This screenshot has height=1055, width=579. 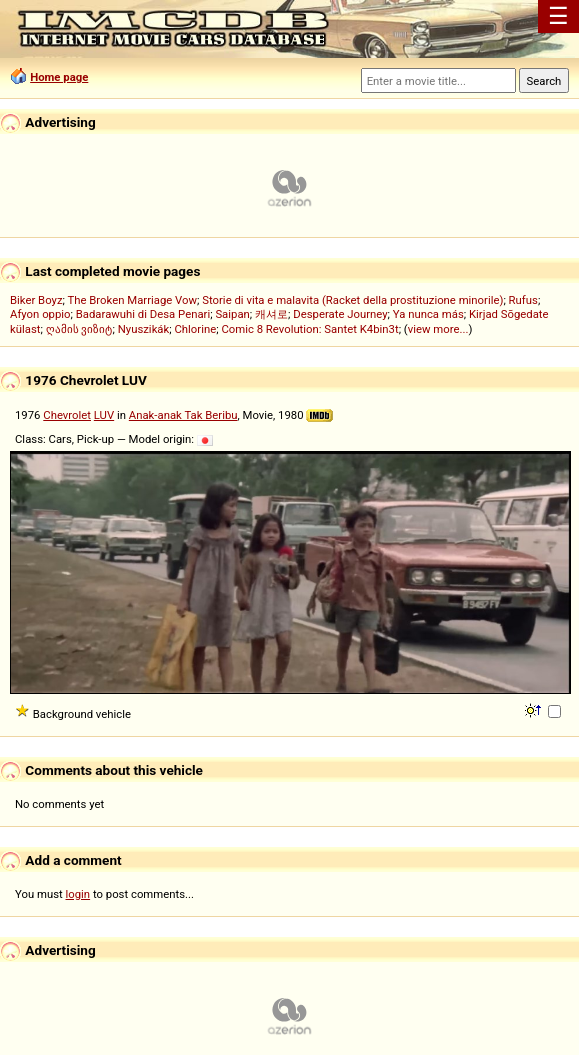 I want to click on LUV, so click(x=104, y=415).